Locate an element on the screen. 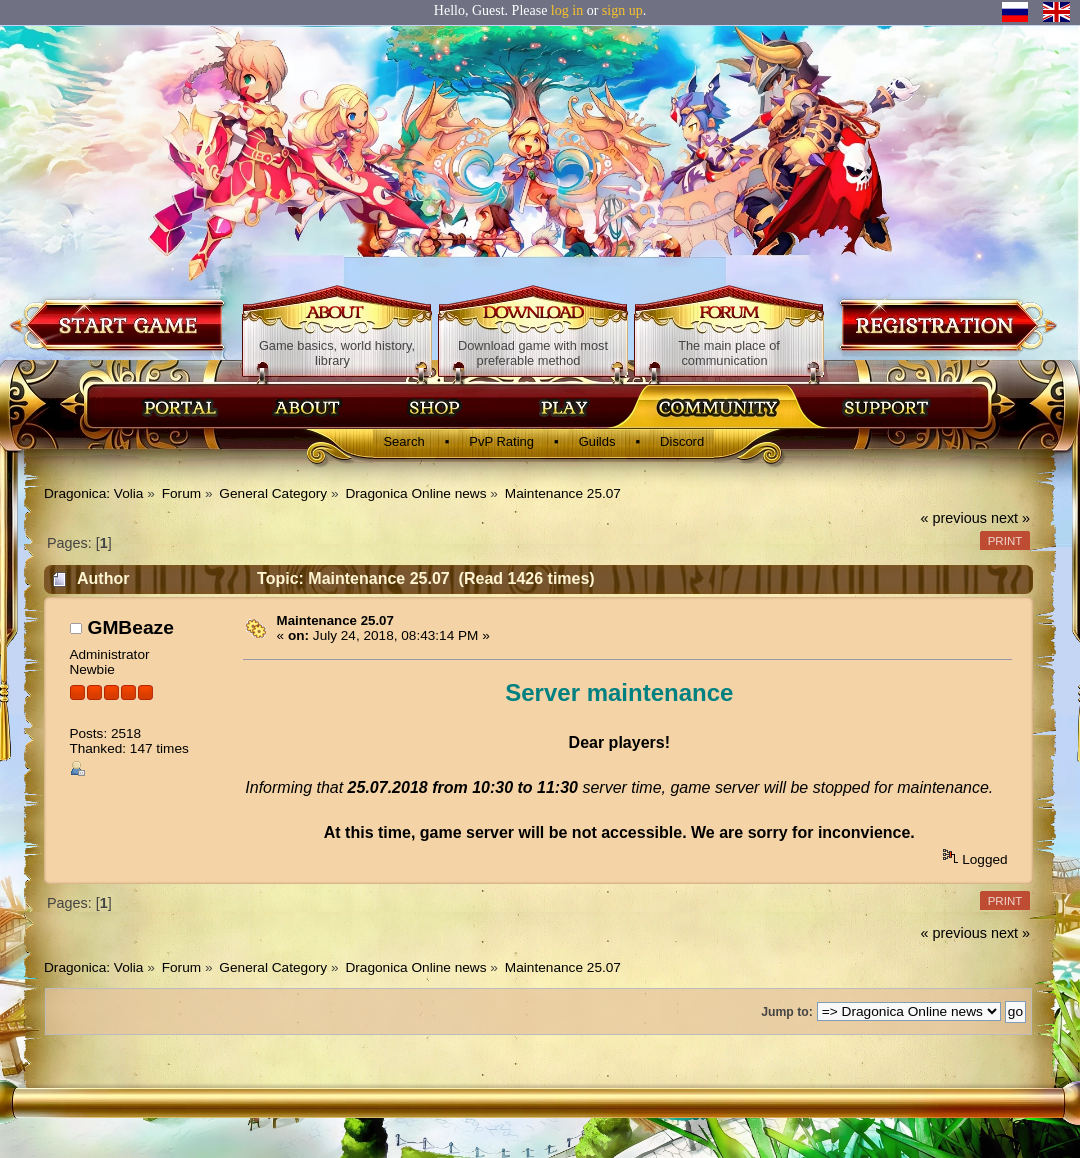 This screenshot has height=1158, width=1080. Registration is located at coordinates (946, 324).